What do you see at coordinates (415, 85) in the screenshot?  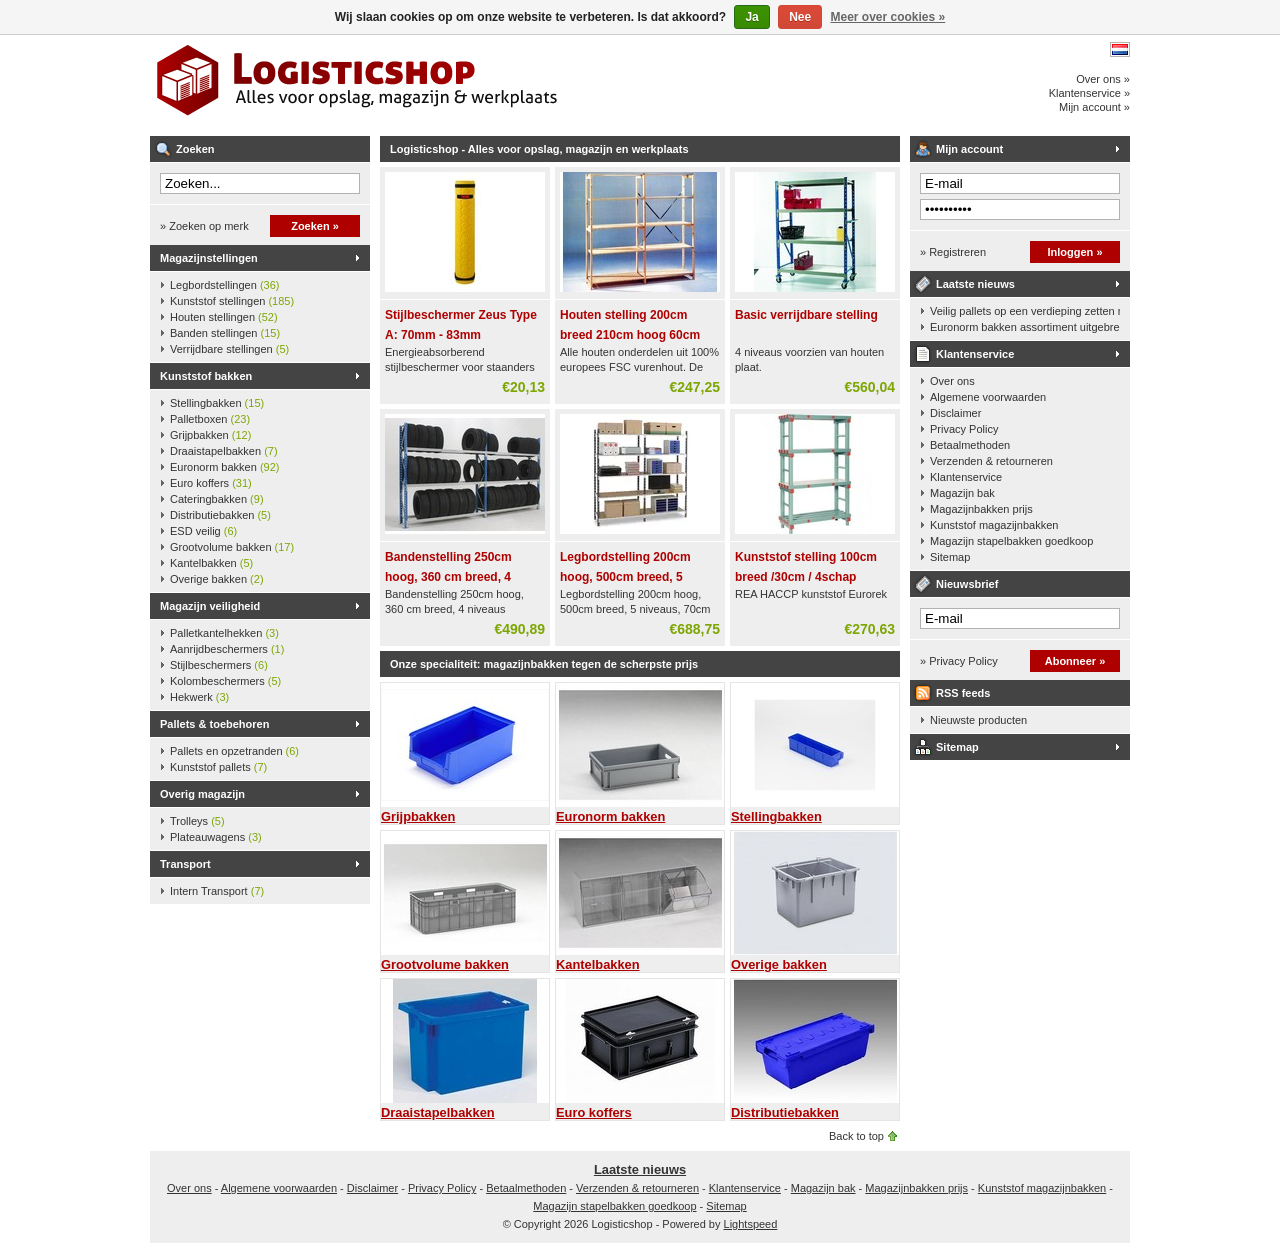 I see `Logisticshop - Alles voor opslag, magazijn en werkplaats` at bounding box center [415, 85].